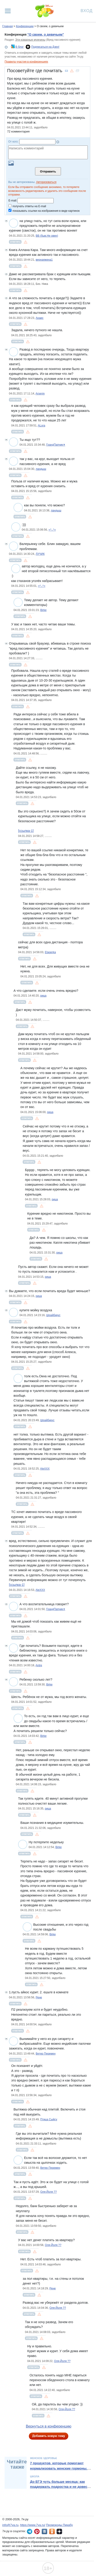 The image size is (96, 2576). What do you see at coordinates (39, 1997) in the screenshot?
I see `Рене` at bounding box center [39, 1997].